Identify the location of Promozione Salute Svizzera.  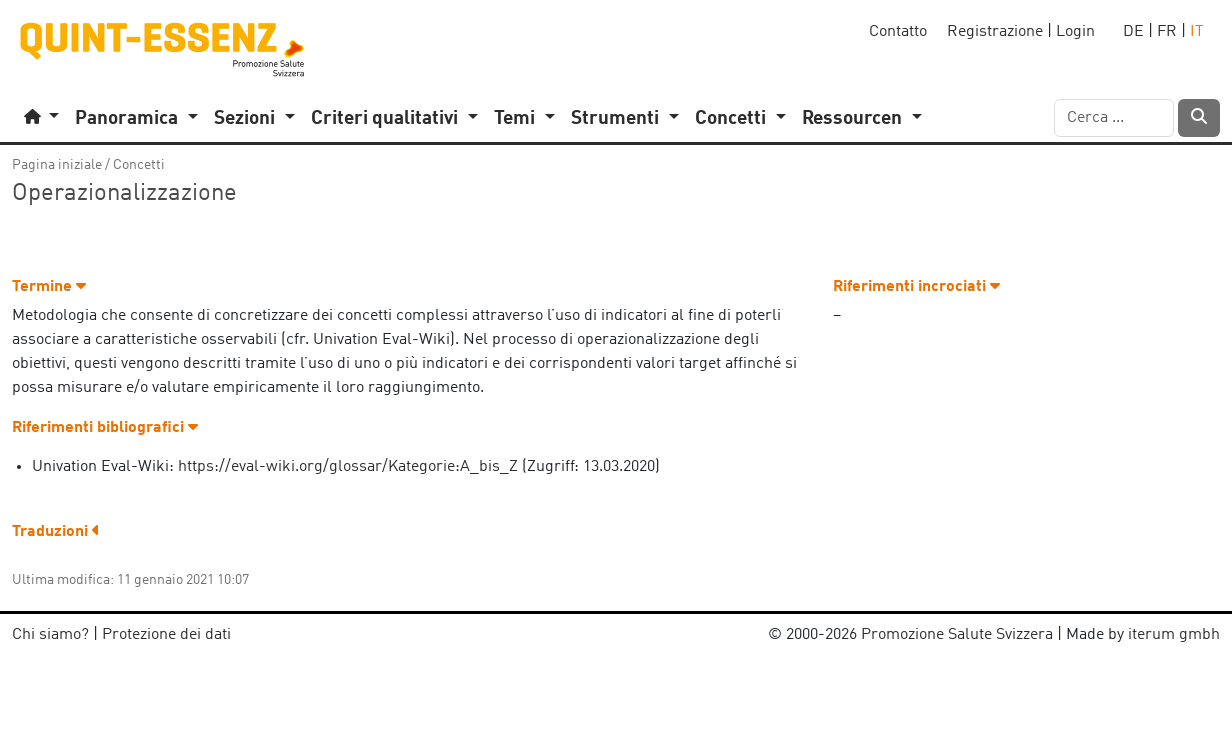
(957, 635).